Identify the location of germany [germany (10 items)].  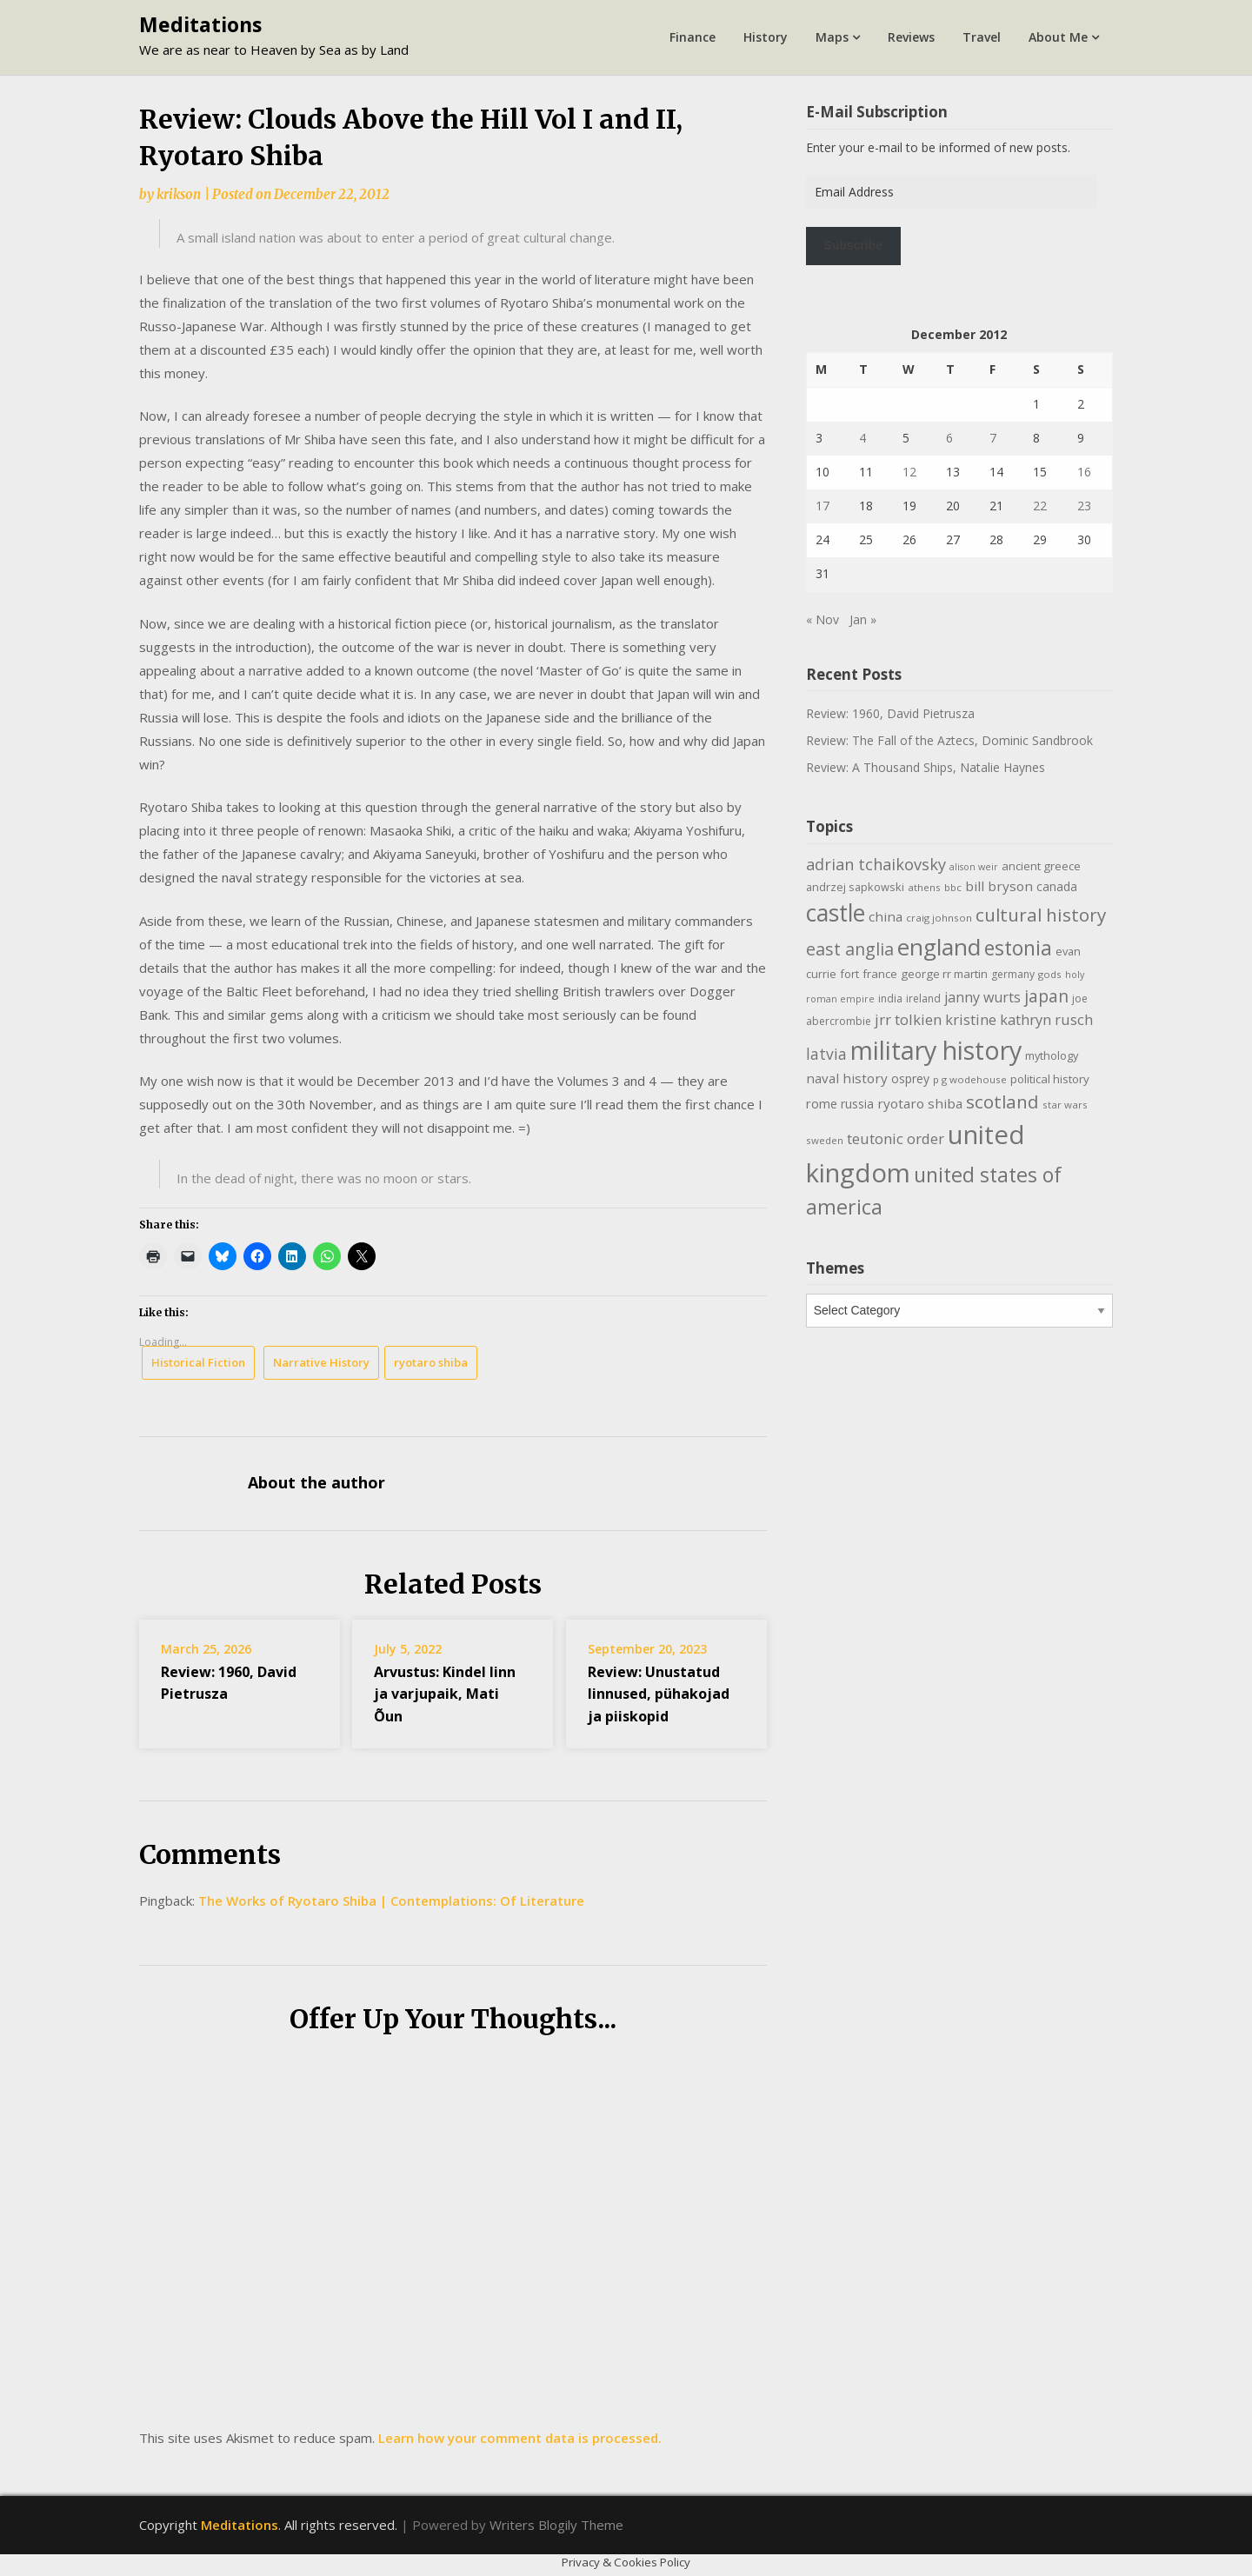
(1013, 974).